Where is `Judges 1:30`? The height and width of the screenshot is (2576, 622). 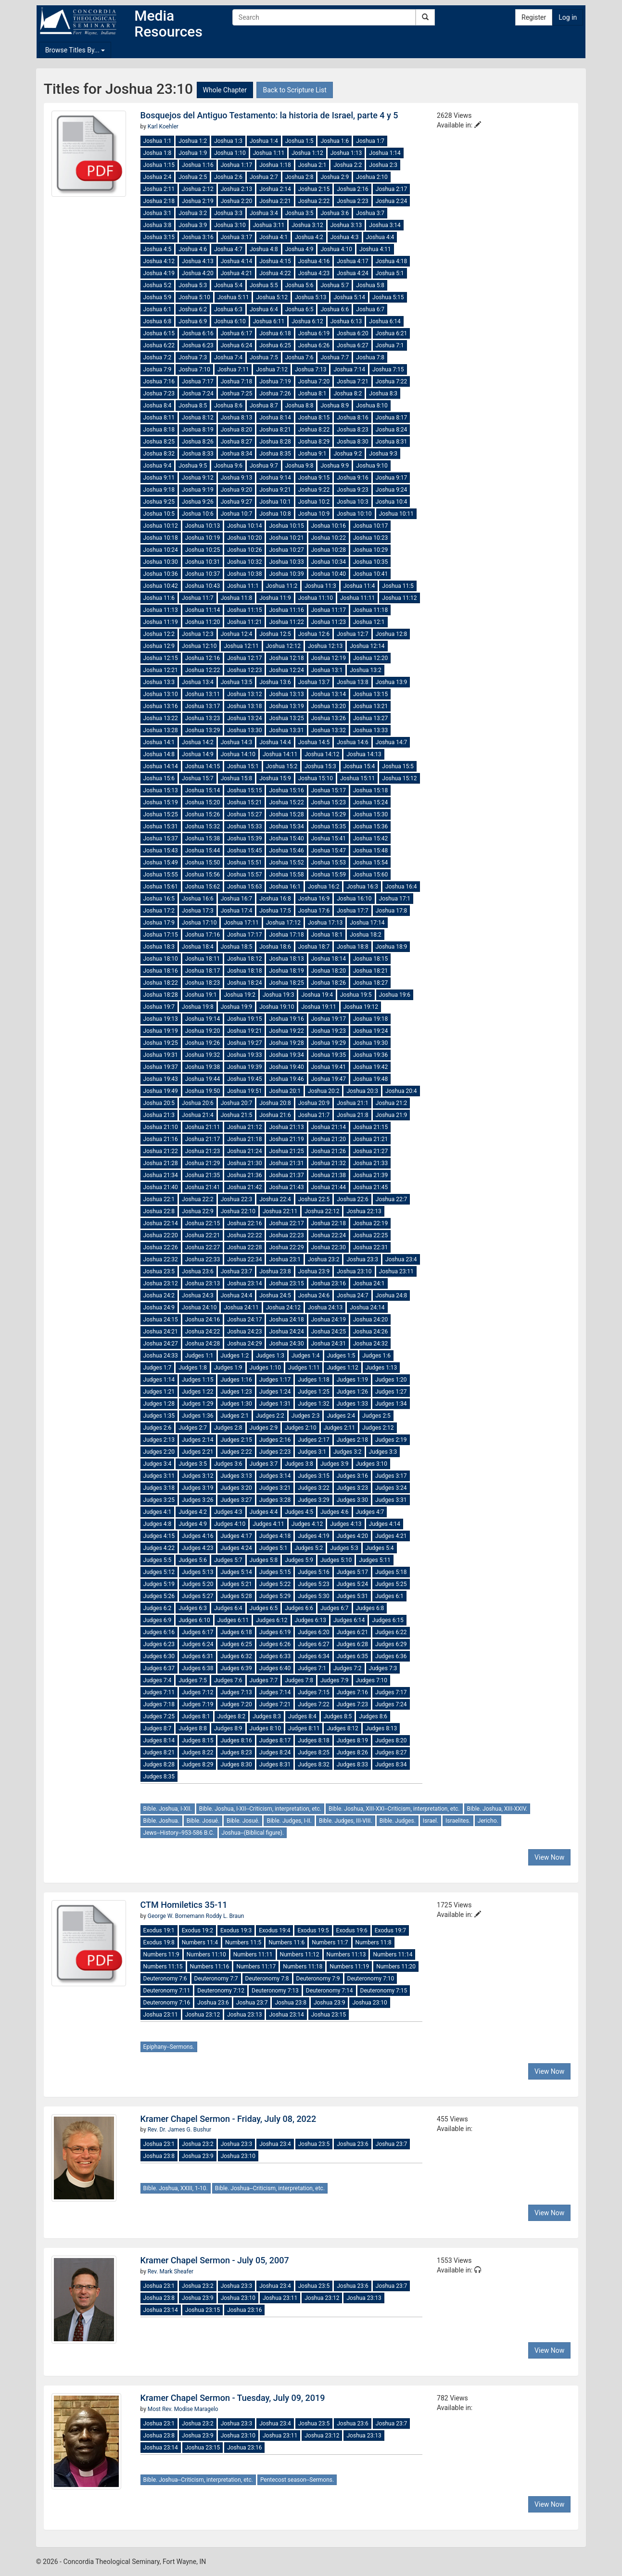
Judges 1:30 is located at coordinates (236, 1403).